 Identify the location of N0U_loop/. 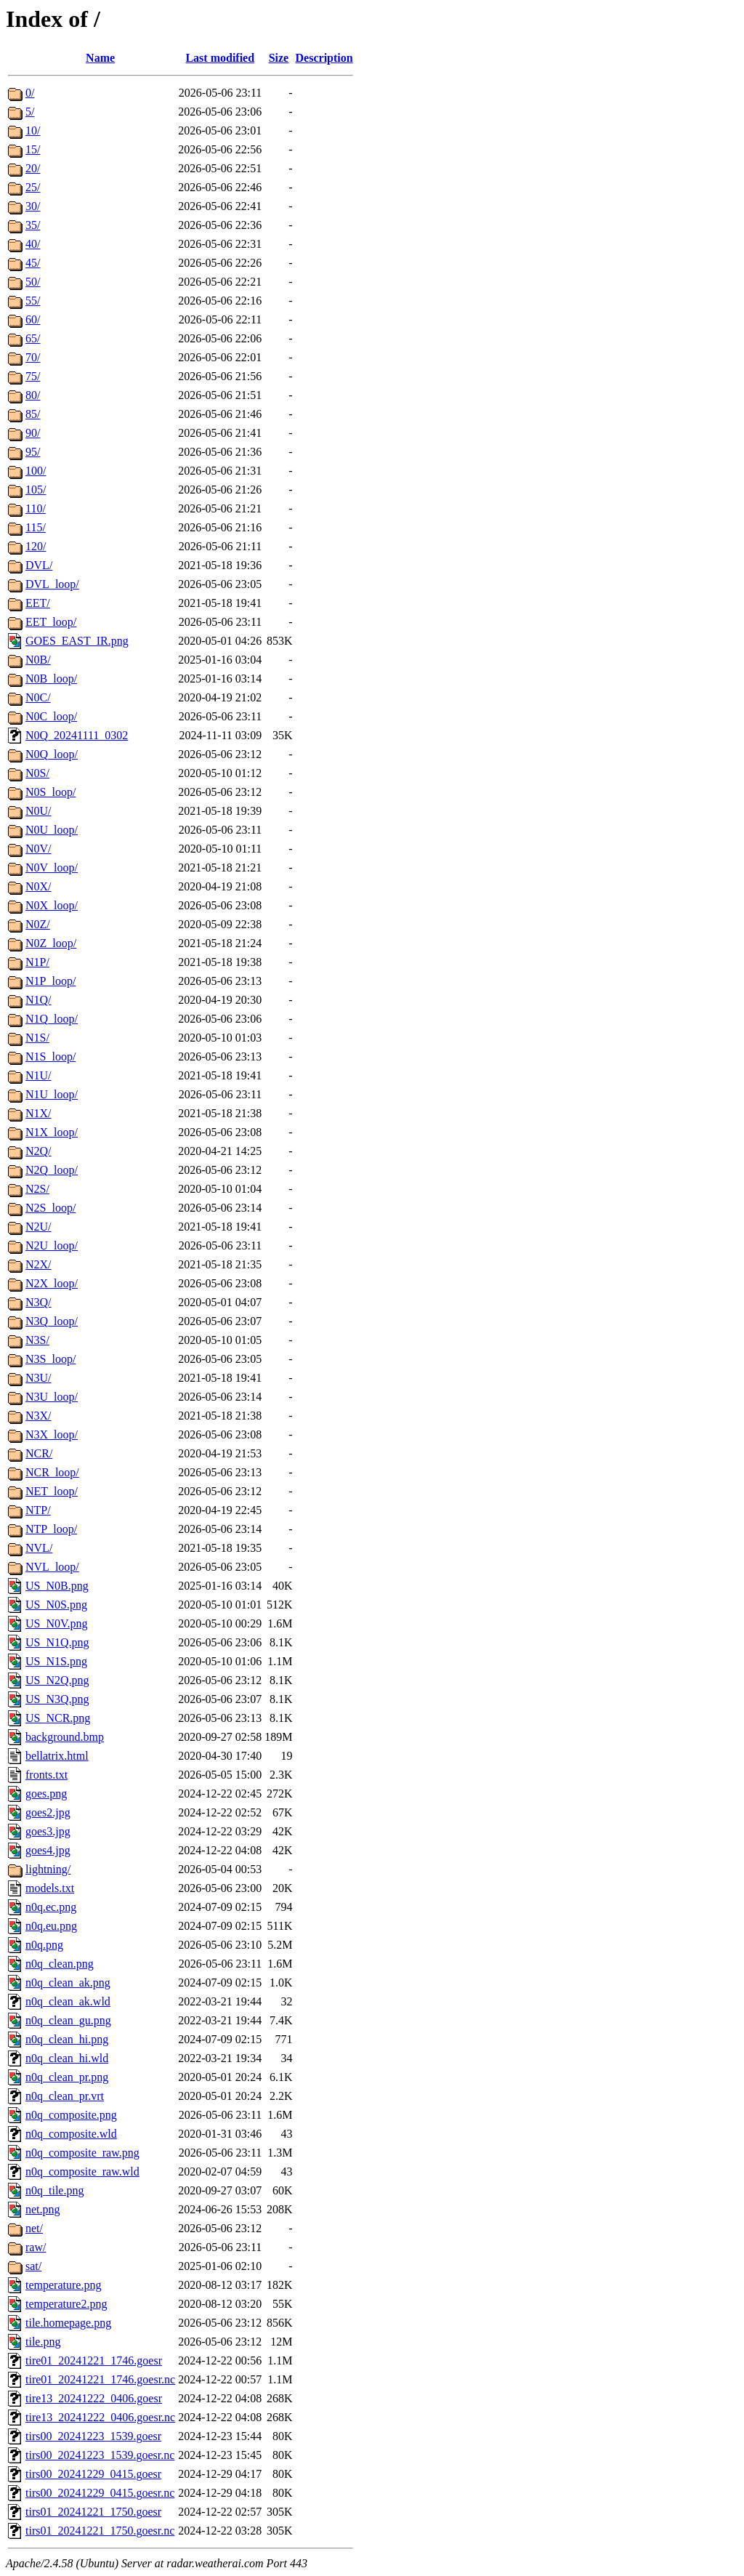
(51, 830).